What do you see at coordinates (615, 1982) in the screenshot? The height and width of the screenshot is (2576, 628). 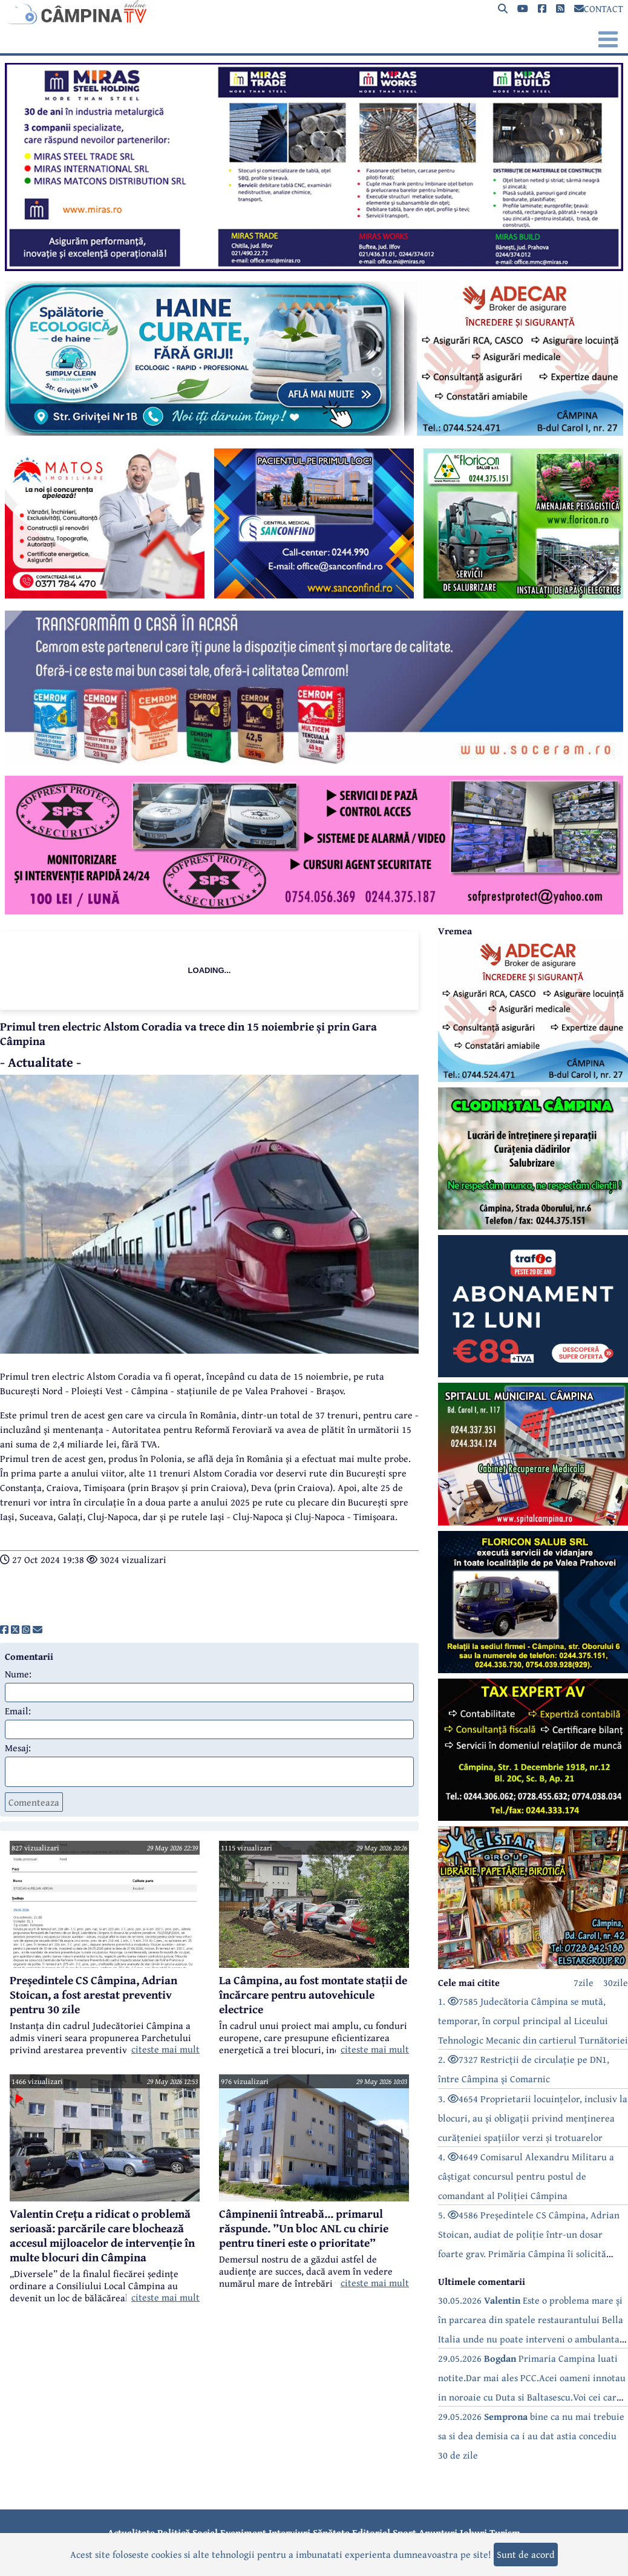 I see `30zile` at bounding box center [615, 1982].